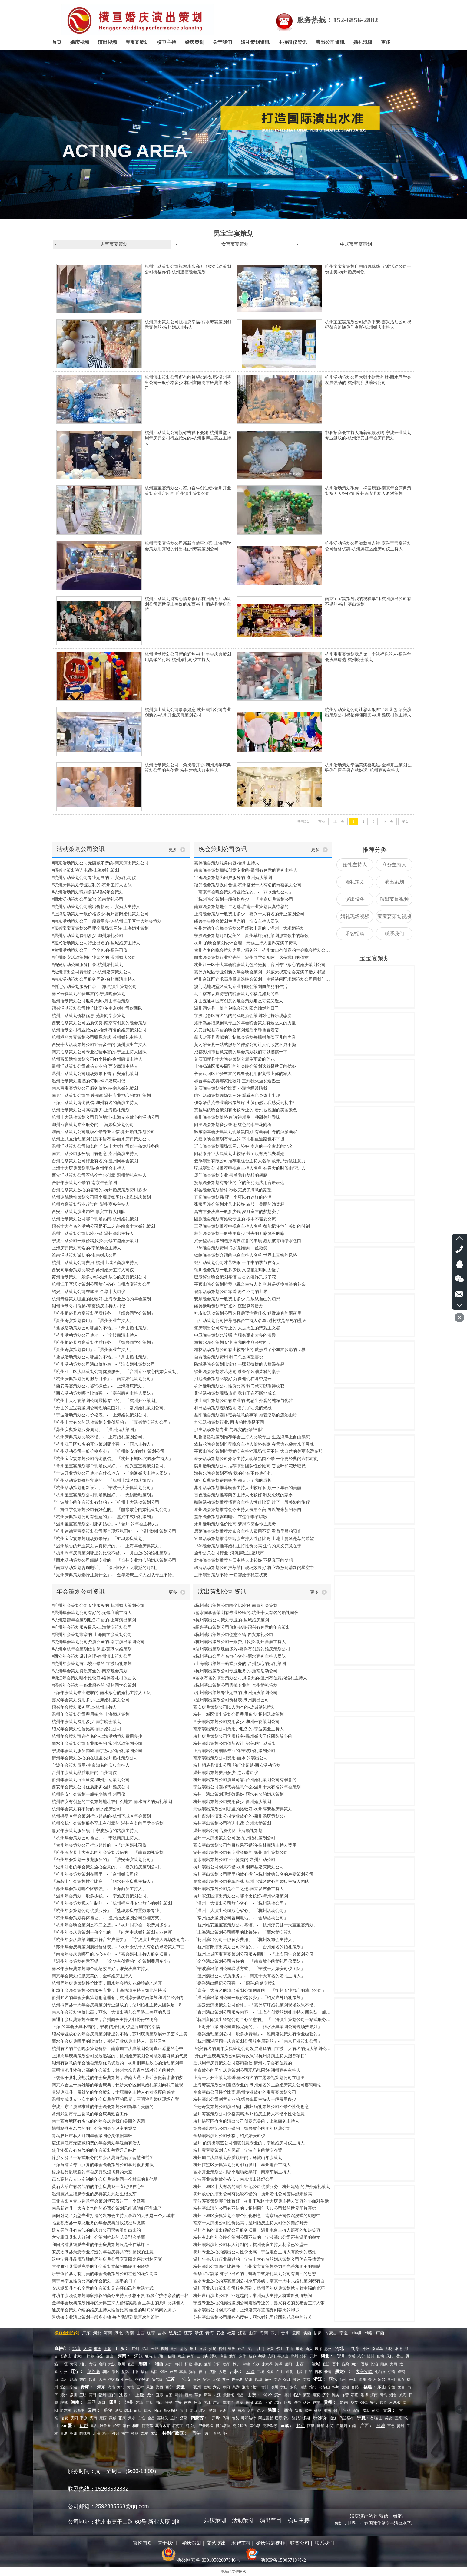 The height and width of the screenshot is (2576, 467). What do you see at coordinates (345, 2364) in the screenshot?
I see `吕梁` at bounding box center [345, 2364].